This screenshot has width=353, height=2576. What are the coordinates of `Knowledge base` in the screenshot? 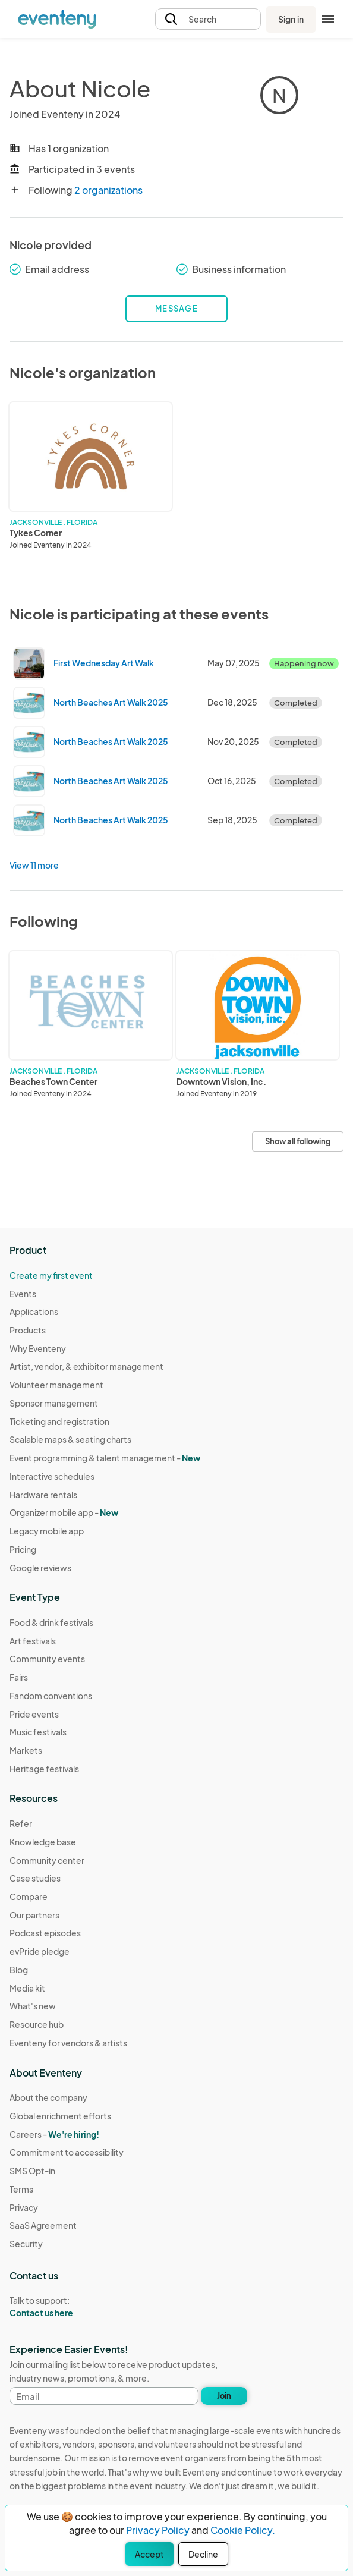 It's located at (43, 1841).